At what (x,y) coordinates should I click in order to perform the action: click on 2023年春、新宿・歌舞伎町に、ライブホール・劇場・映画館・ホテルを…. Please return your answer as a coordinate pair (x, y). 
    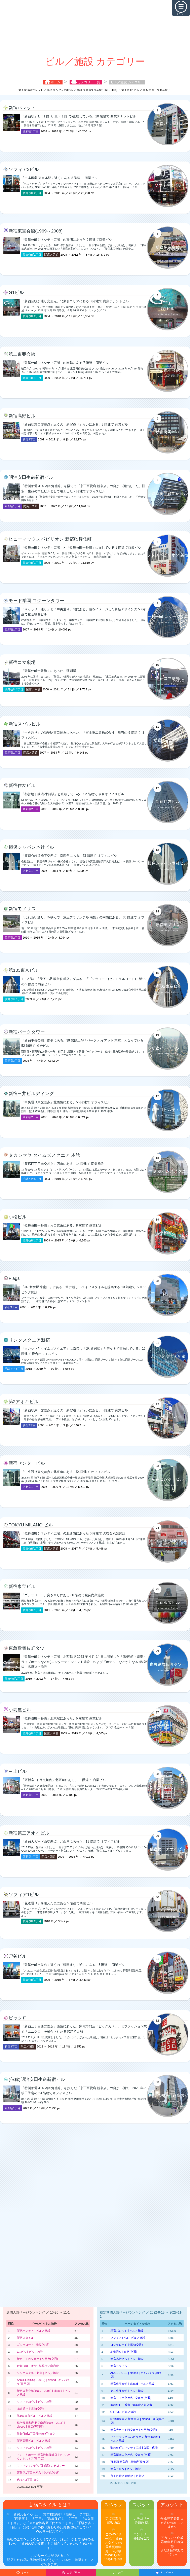
    Looking at the image, I should click on (95, 1664).